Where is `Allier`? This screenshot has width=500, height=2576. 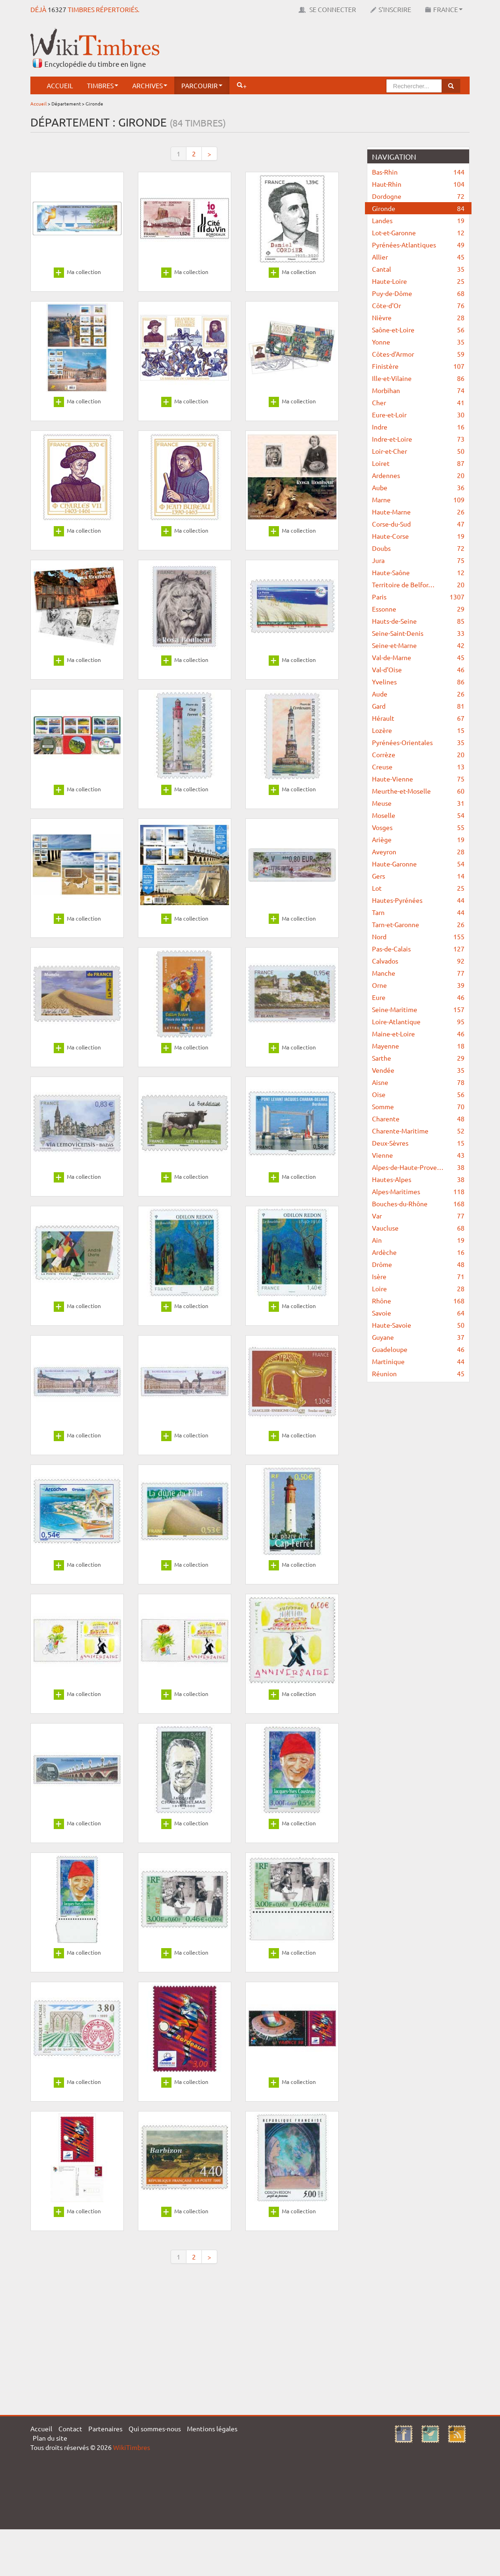 Allier is located at coordinates (418, 256).